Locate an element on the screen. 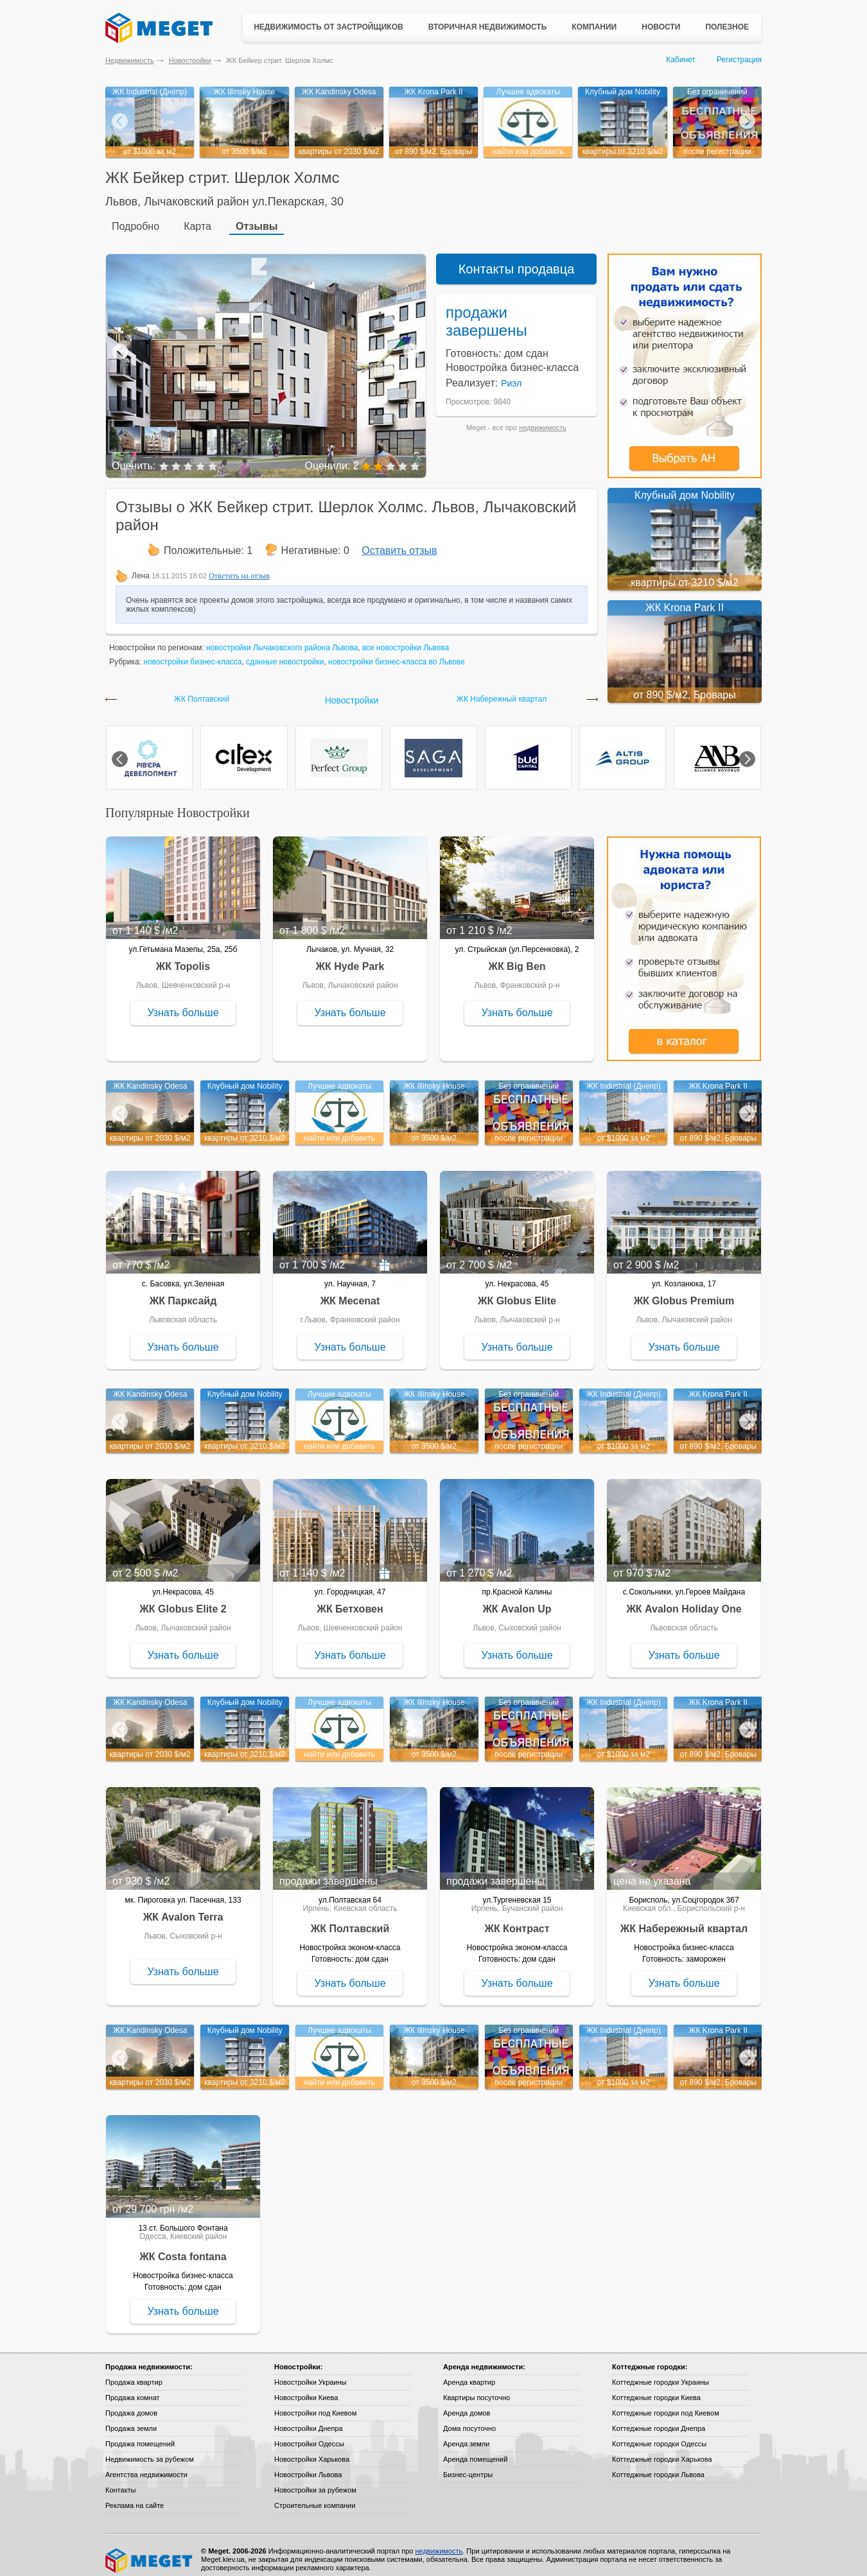  ЖК Topolis is located at coordinates (183, 957).